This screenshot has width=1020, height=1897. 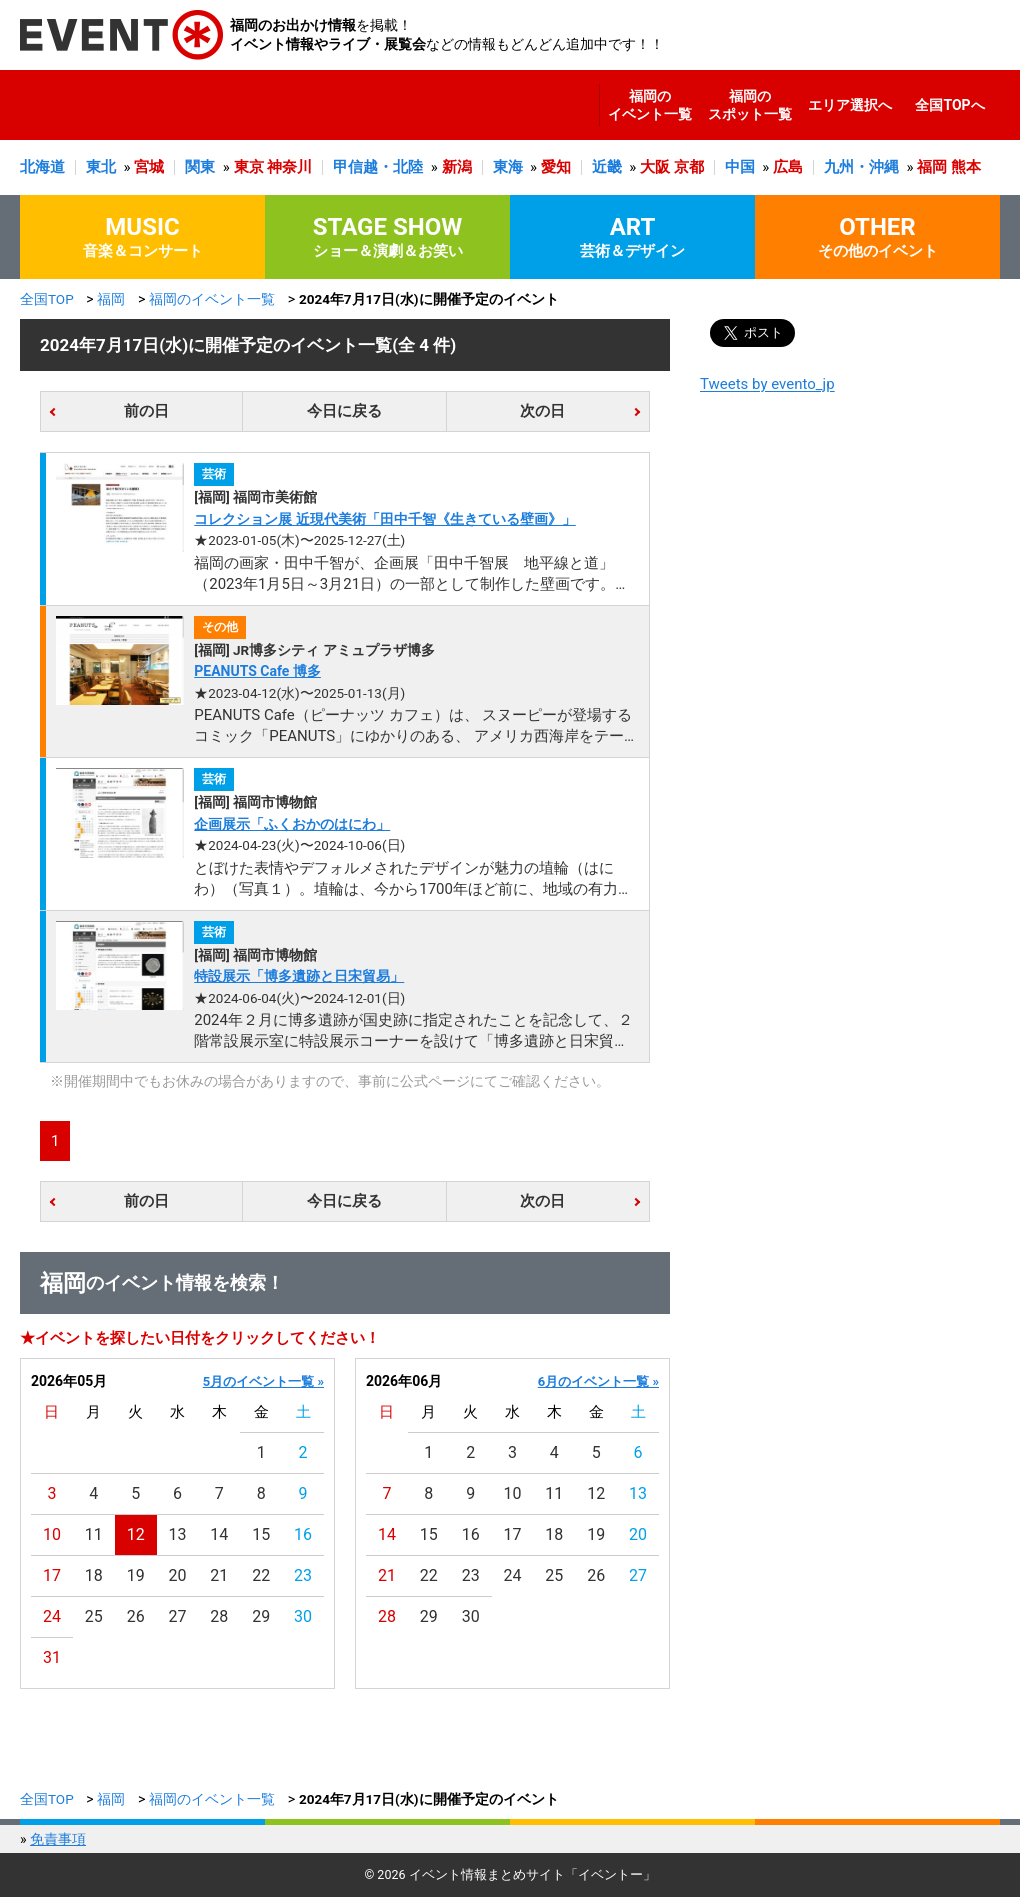 What do you see at coordinates (689, 167) in the screenshot?
I see `京都` at bounding box center [689, 167].